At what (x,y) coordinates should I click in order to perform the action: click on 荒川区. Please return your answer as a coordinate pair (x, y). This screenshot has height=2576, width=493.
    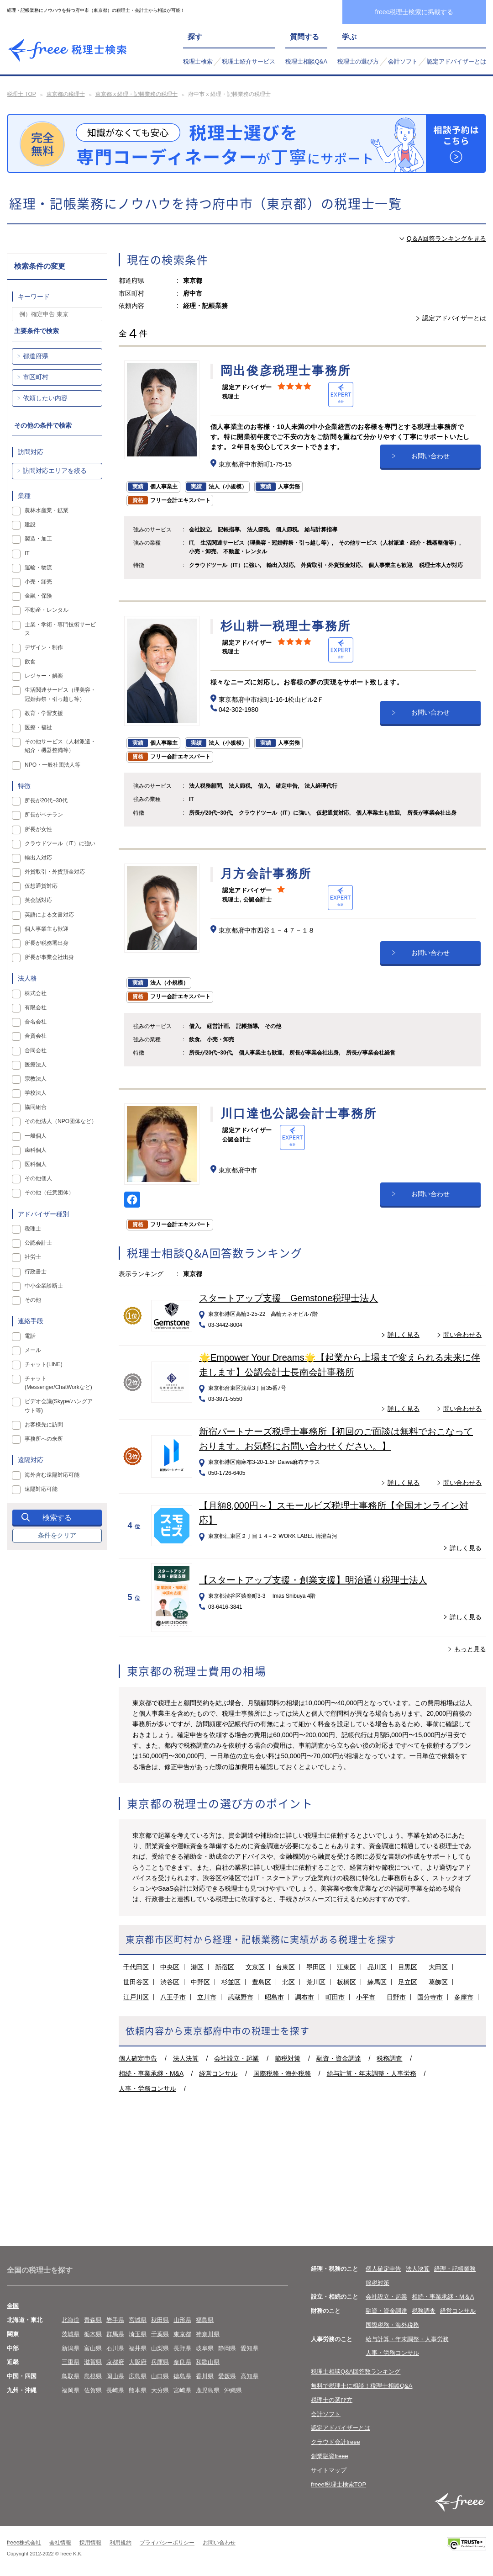
    Looking at the image, I should click on (315, 1982).